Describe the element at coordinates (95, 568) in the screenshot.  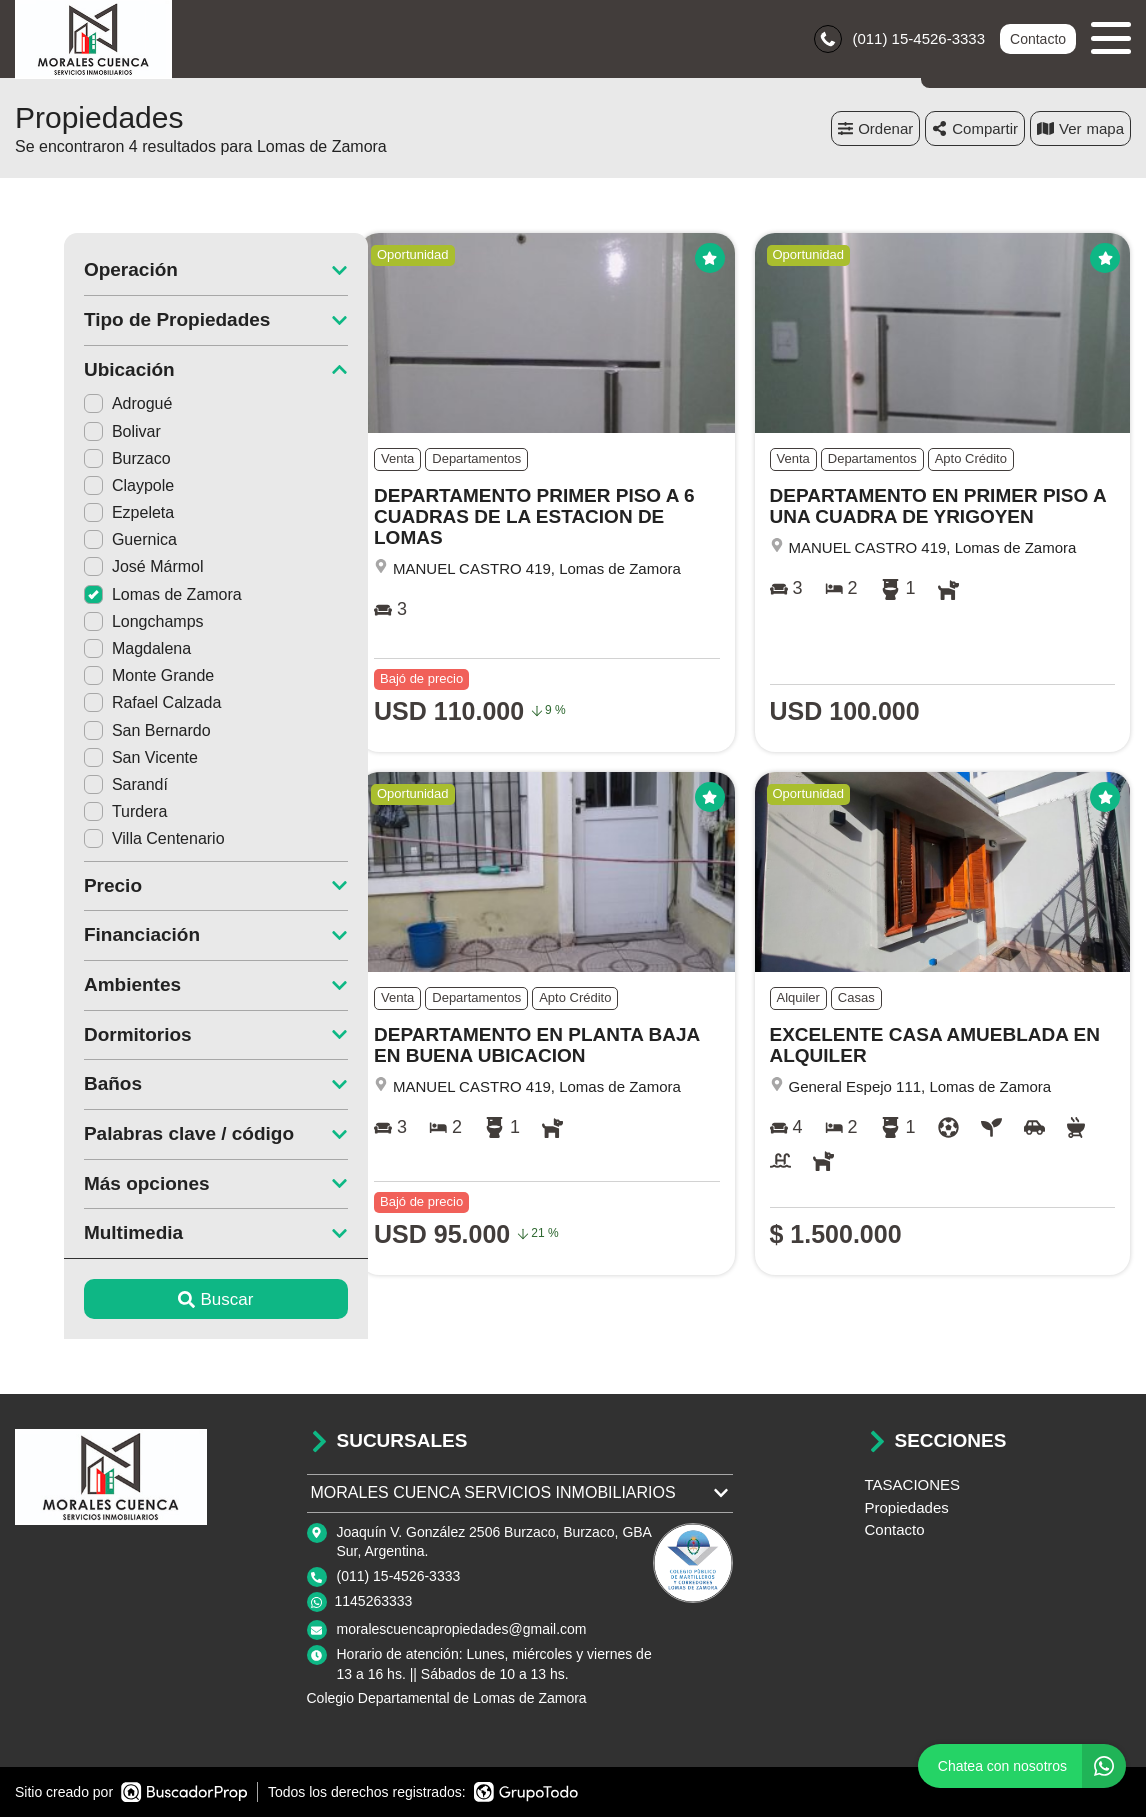
I see `José Mármol` at that location.